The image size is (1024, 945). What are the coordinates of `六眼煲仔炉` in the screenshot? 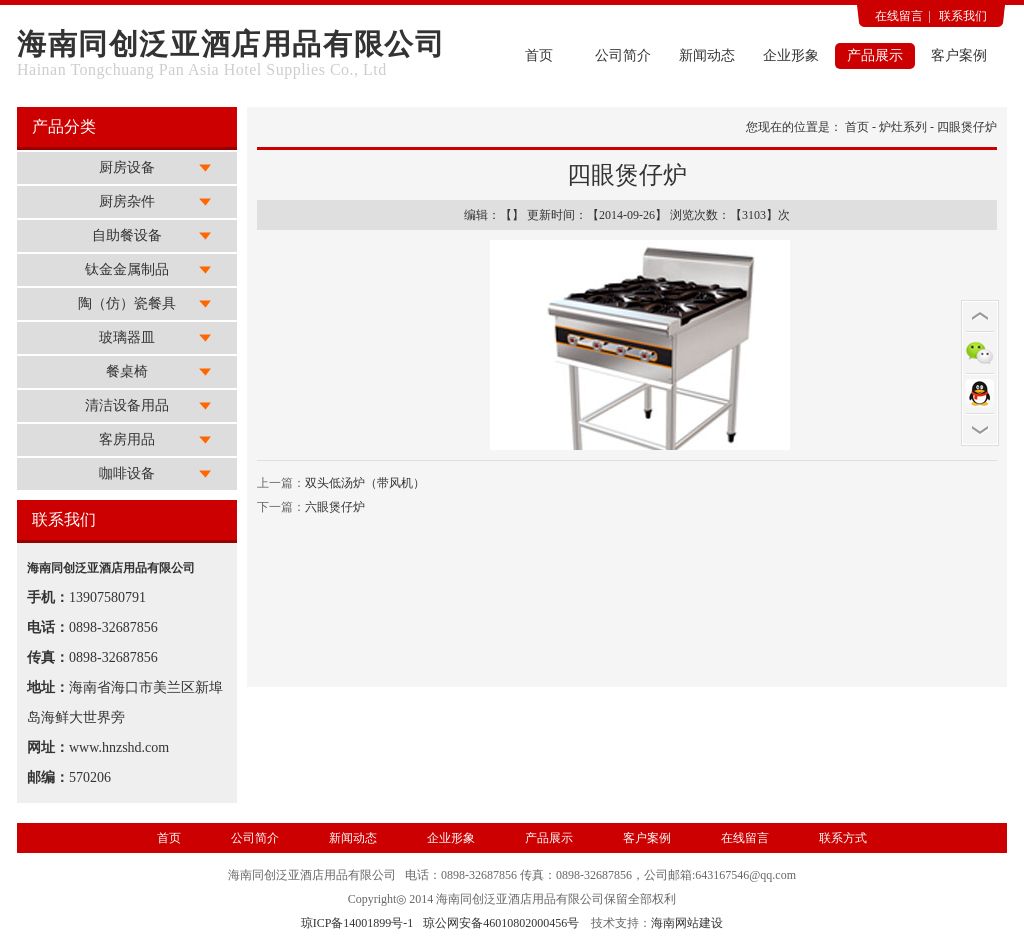 It's located at (335, 507).